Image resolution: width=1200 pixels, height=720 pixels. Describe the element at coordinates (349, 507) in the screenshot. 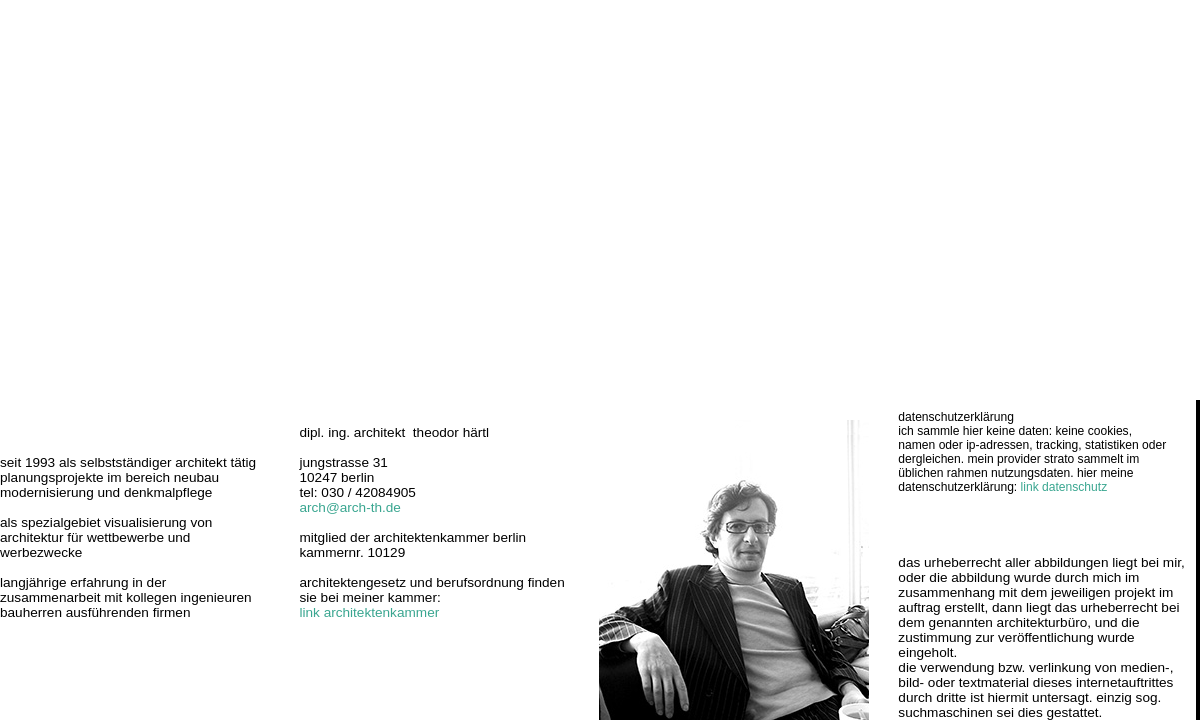

I see `arch@arch-th.de` at that location.